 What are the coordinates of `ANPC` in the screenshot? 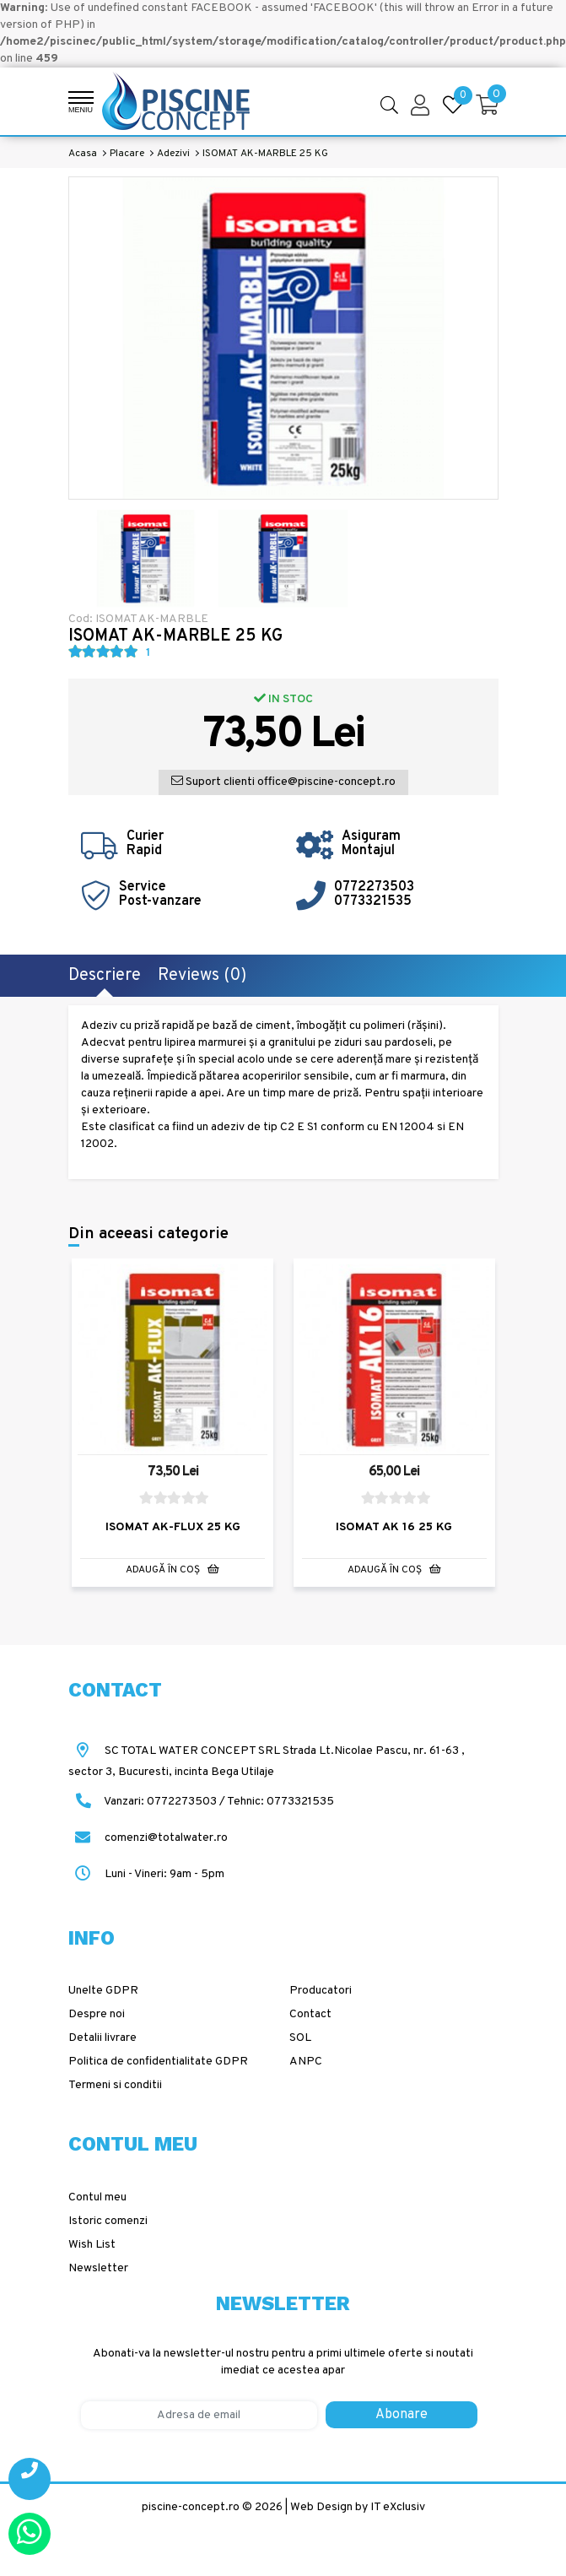 It's located at (305, 2061).